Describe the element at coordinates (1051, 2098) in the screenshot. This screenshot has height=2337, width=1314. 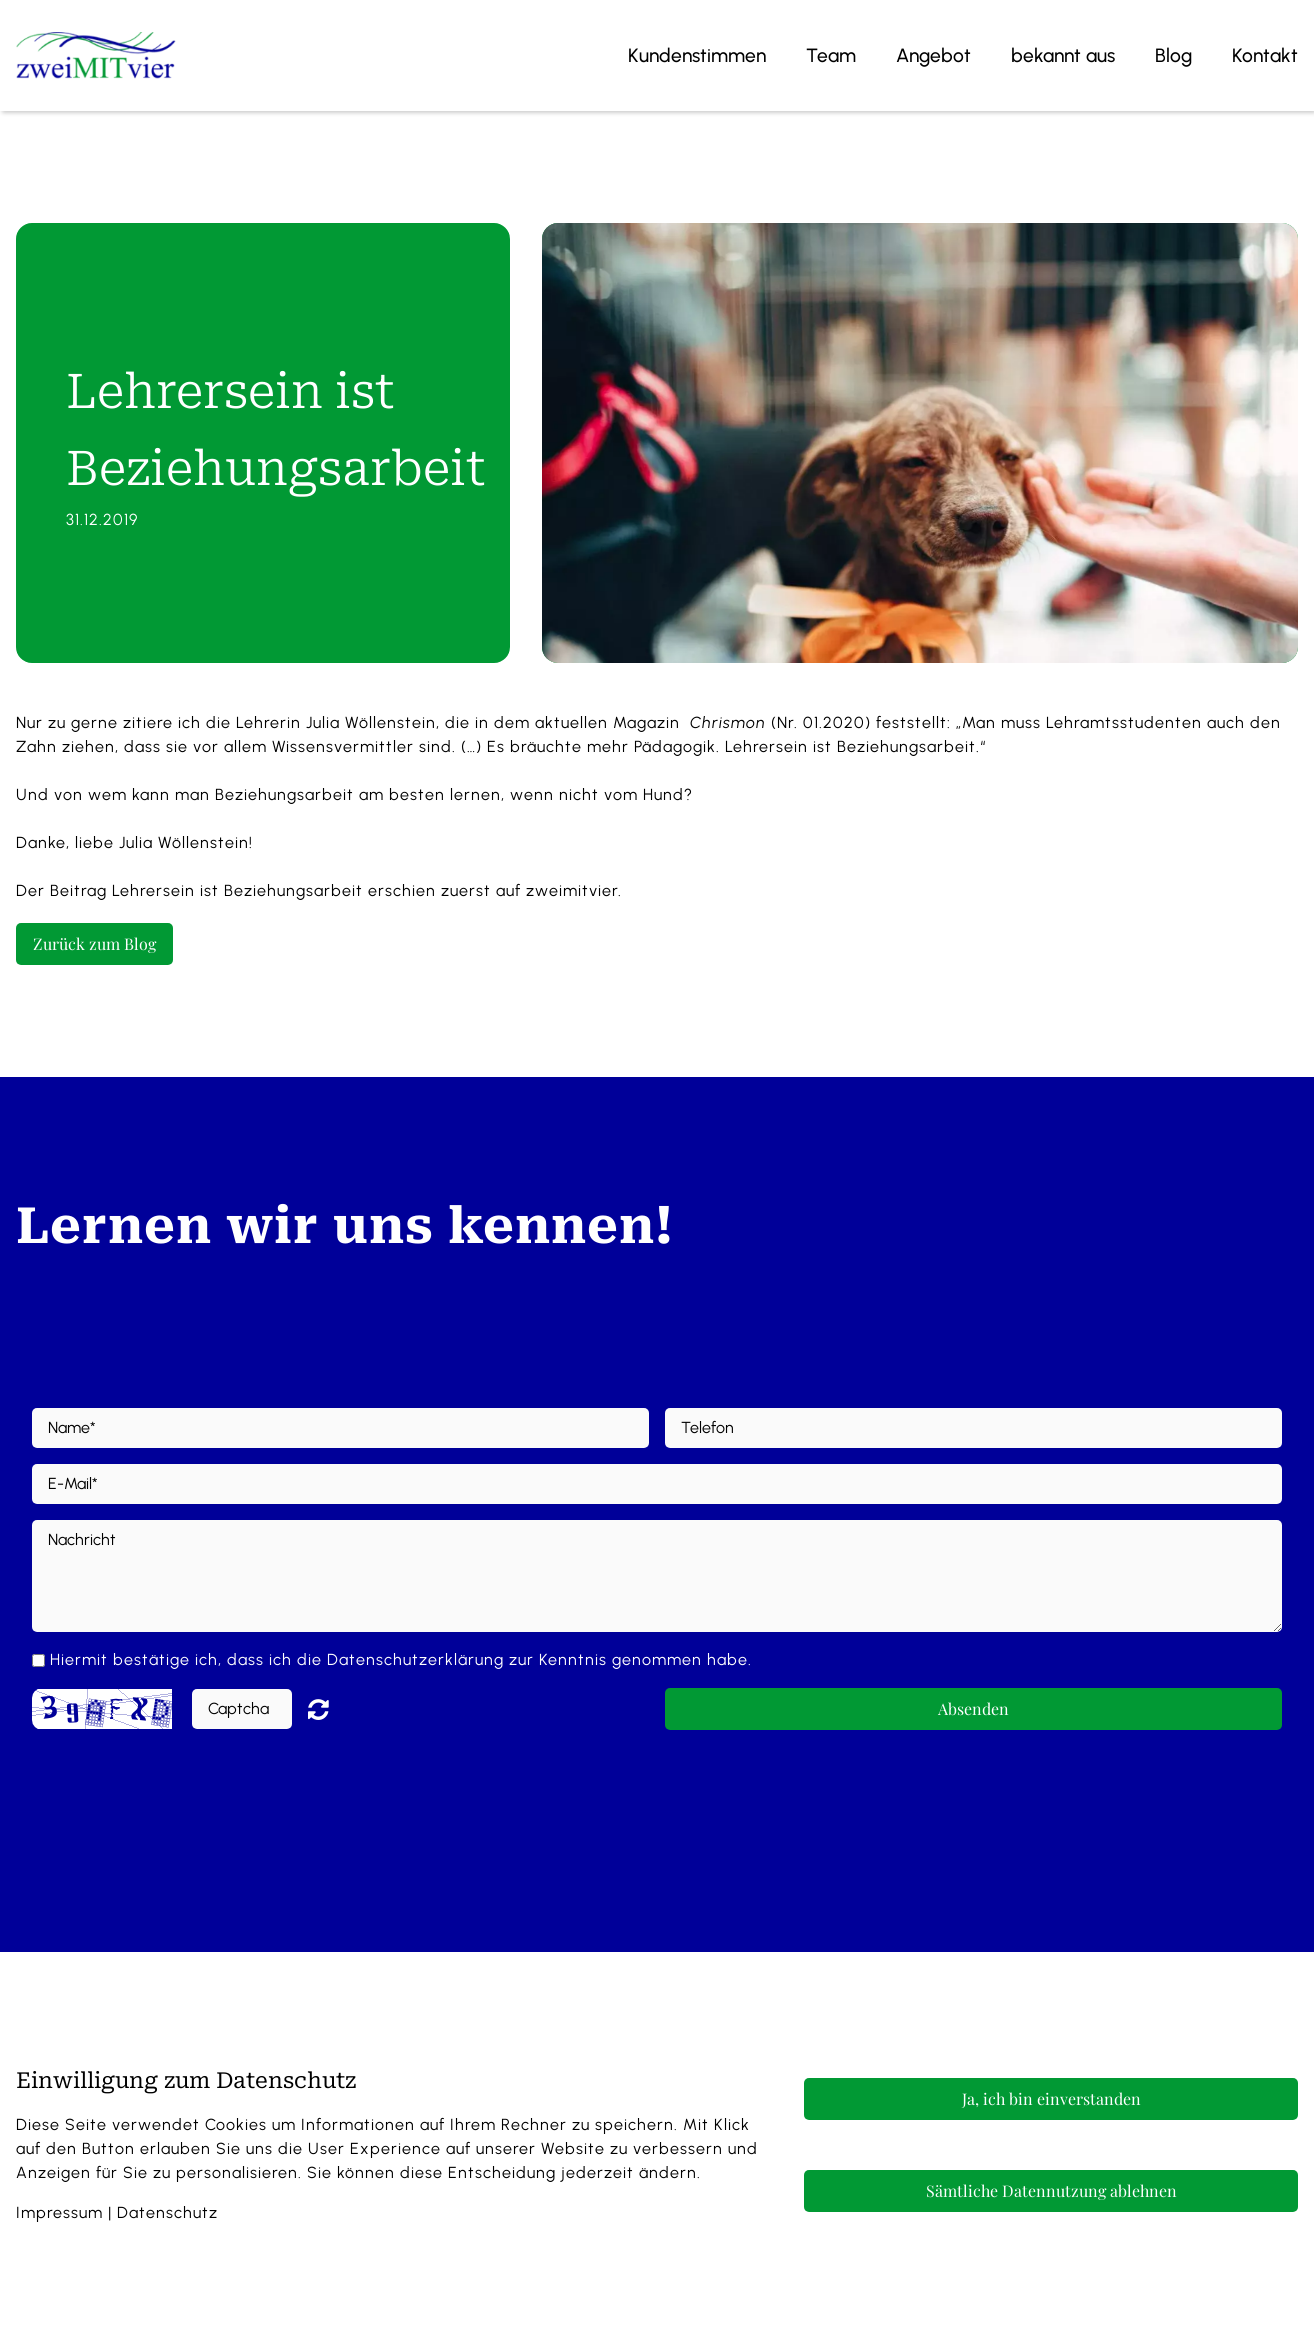
I see `Ja, ich bin einverstanden` at that location.